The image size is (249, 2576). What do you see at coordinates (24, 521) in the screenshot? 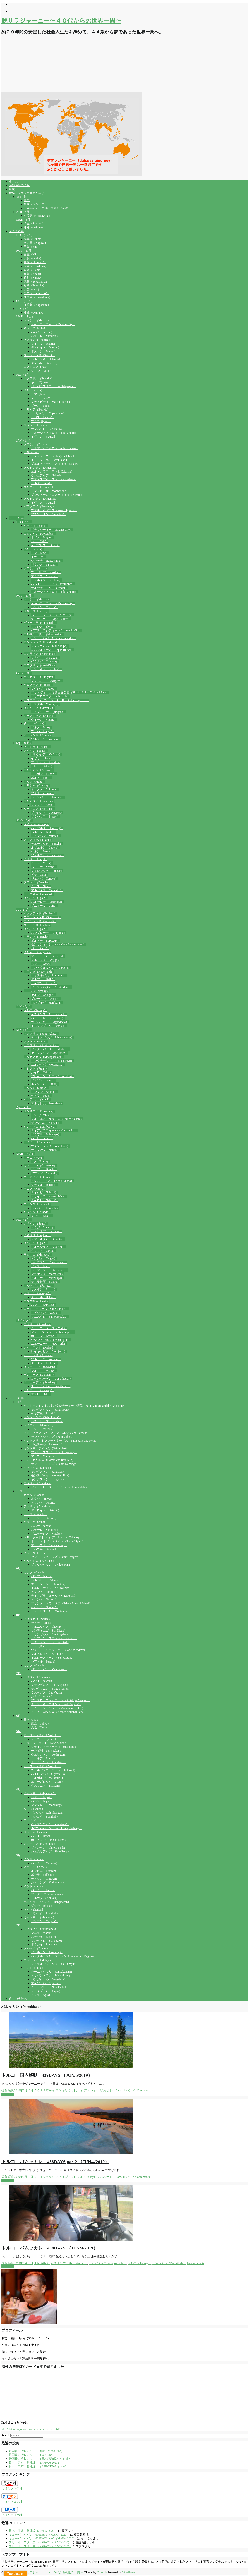
I see `DEC(12月）` at bounding box center [24, 521].